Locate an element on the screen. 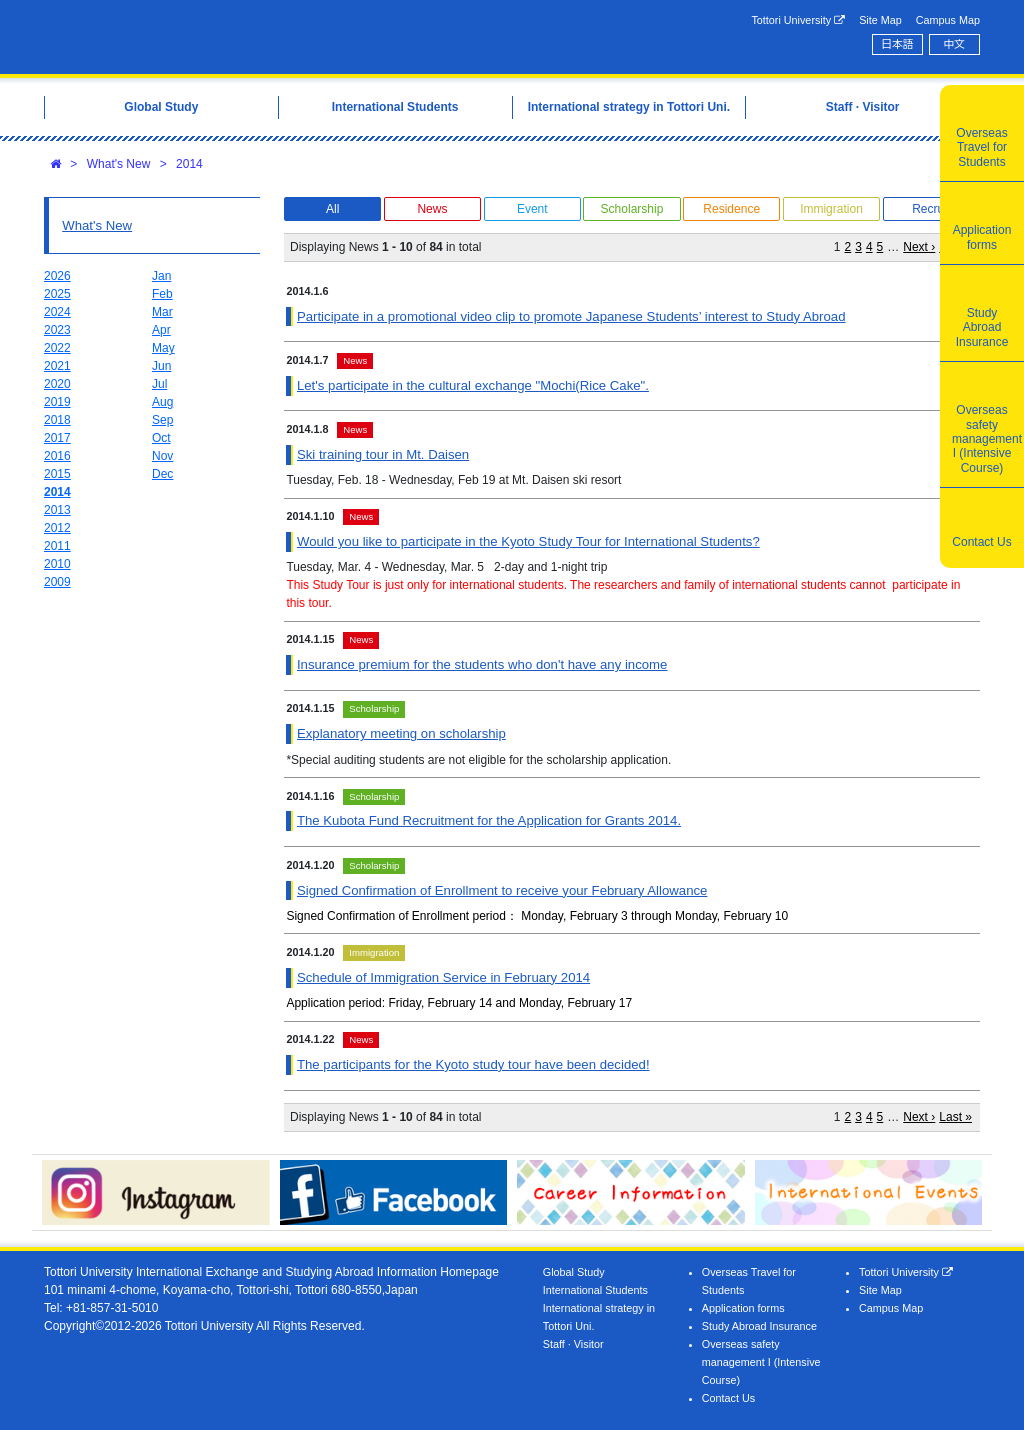  Apr is located at coordinates (161, 330).